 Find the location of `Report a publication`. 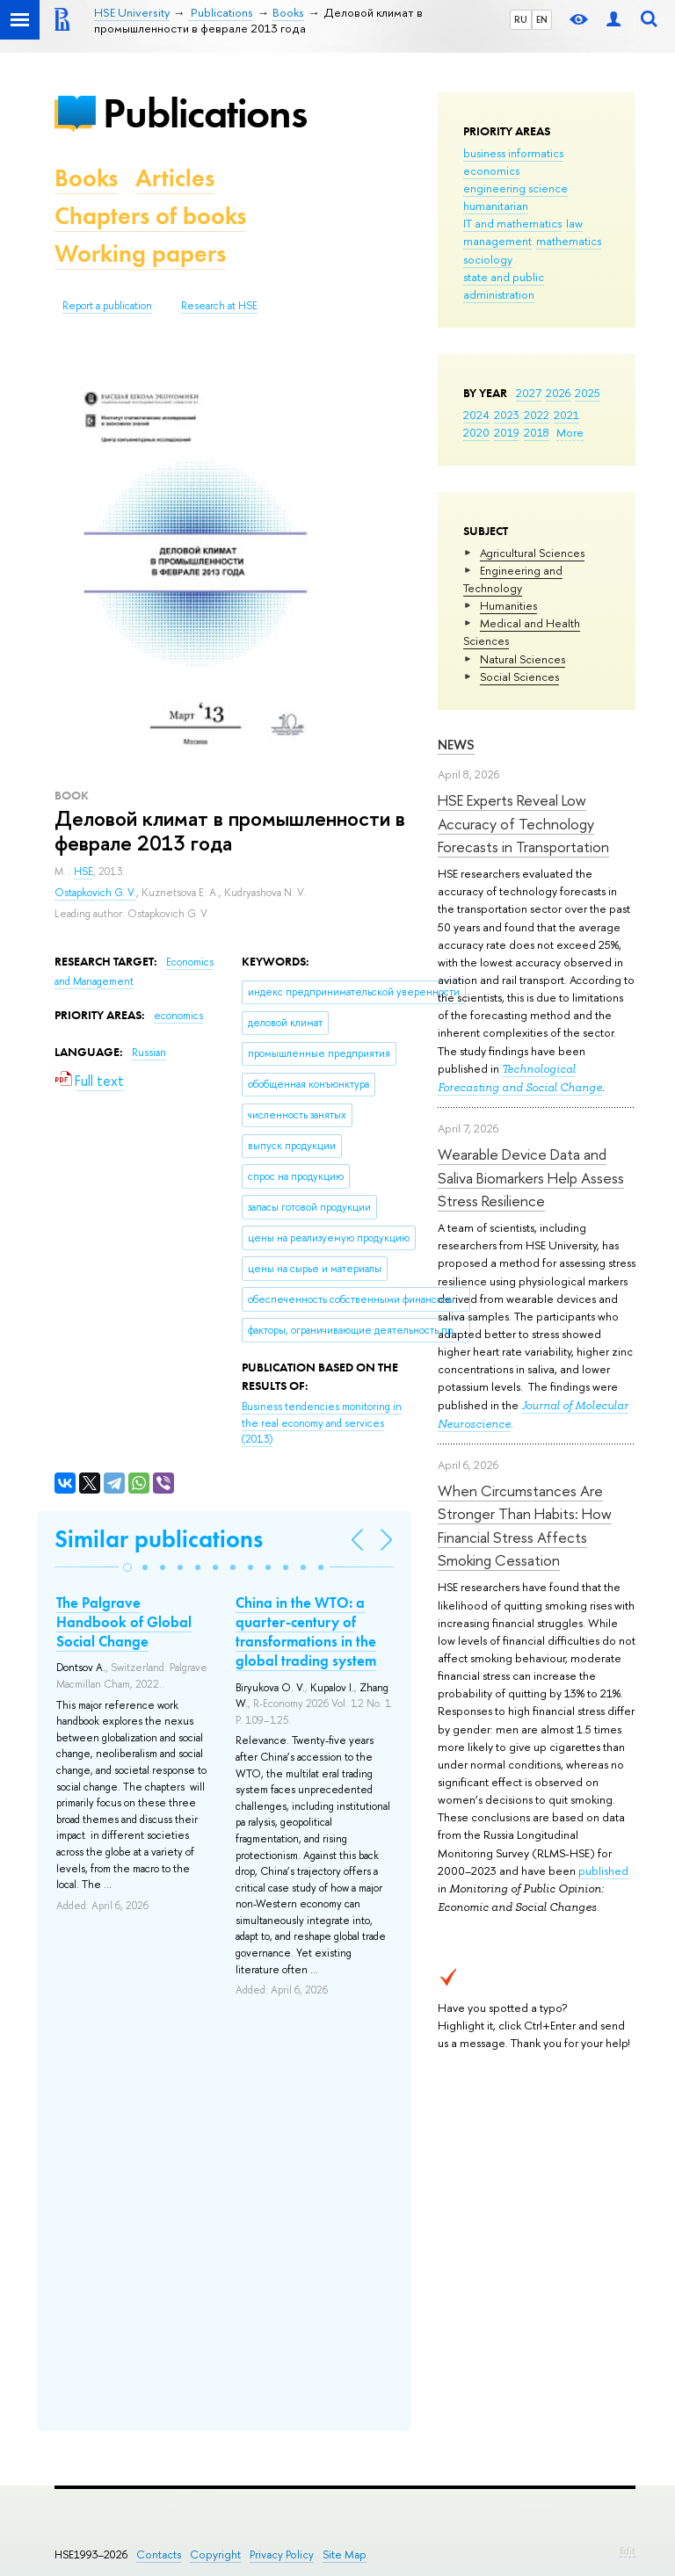

Report a publication is located at coordinates (107, 306).